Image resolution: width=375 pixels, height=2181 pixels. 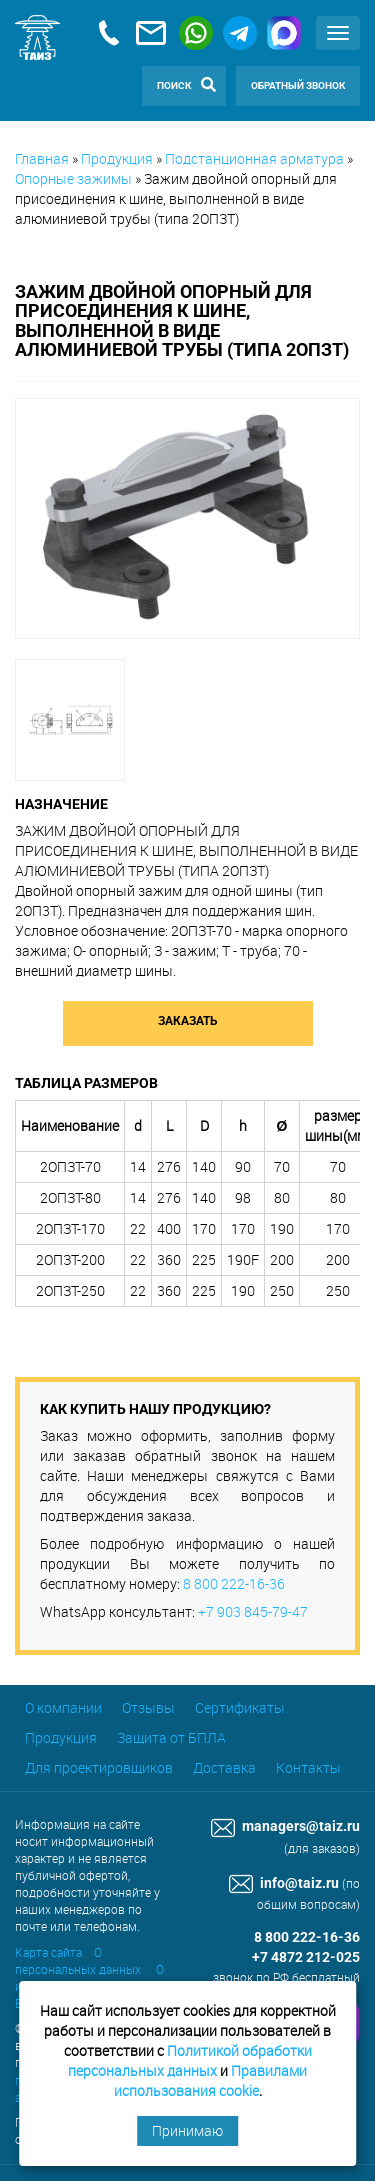 What do you see at coordinates (117, 158) in the screenshot?
I see `Продукция` at bounding box center [117, 158].